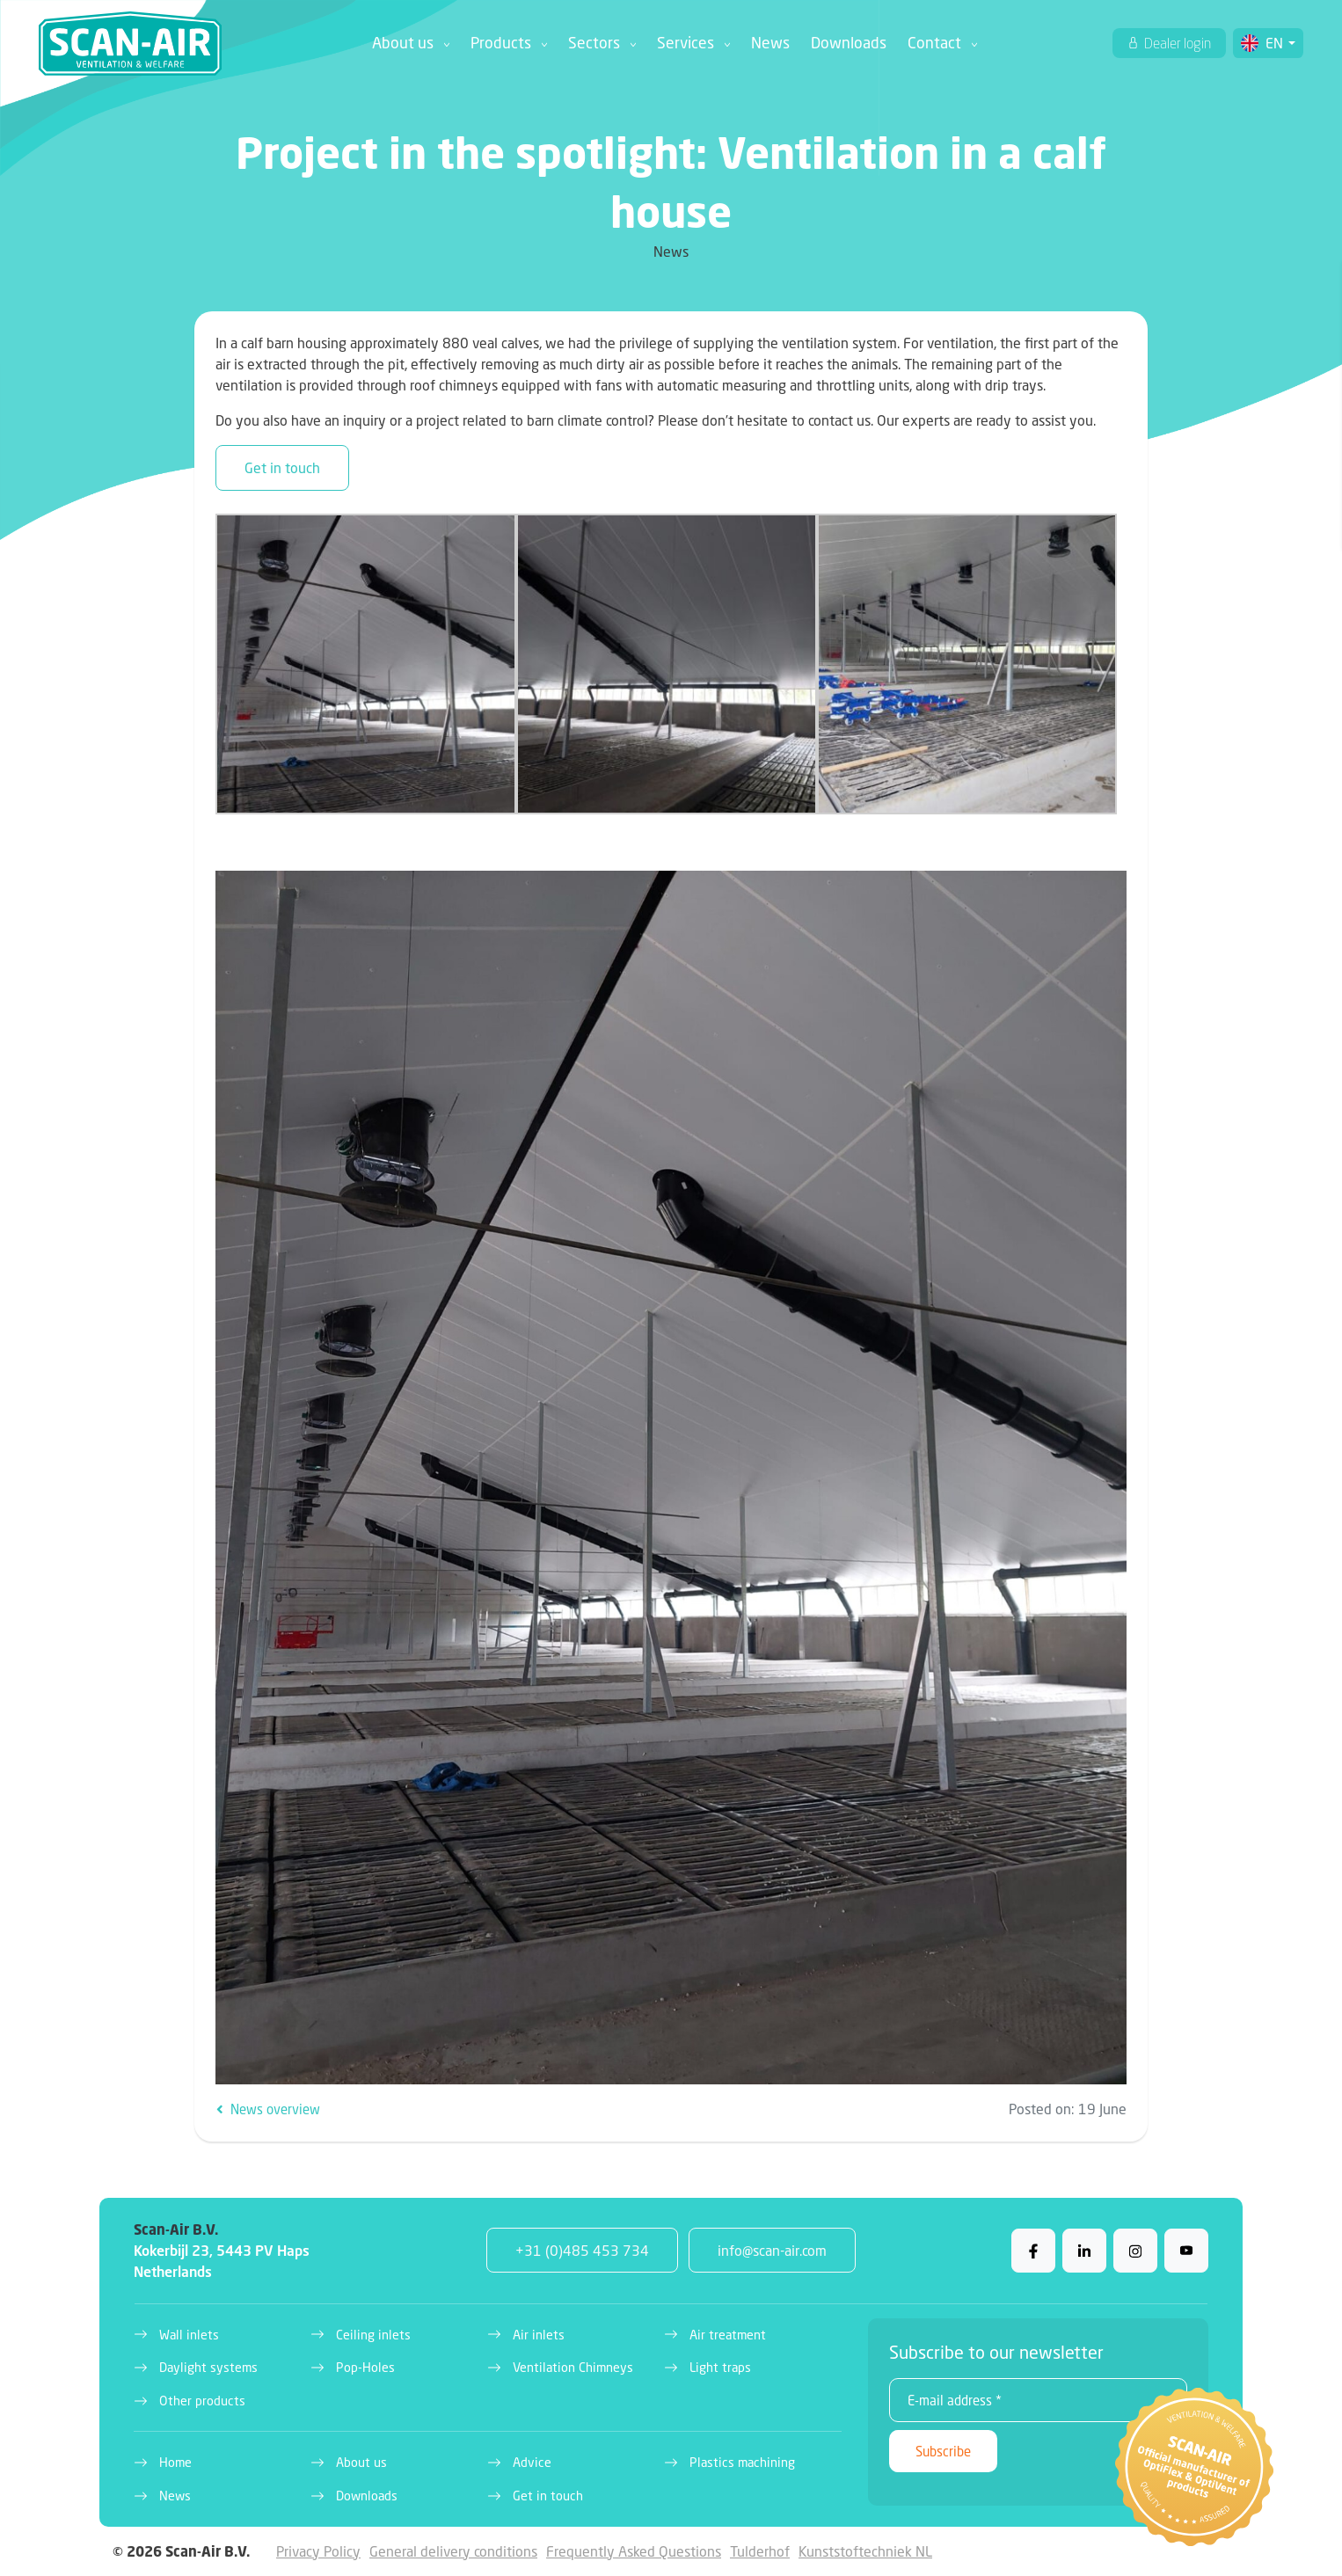 The height and width of the screenshot is (2576, 1342). What do you see at coordinates (685, 42) in the screenshot?
I see `Services` at bounding box center [685, 42].